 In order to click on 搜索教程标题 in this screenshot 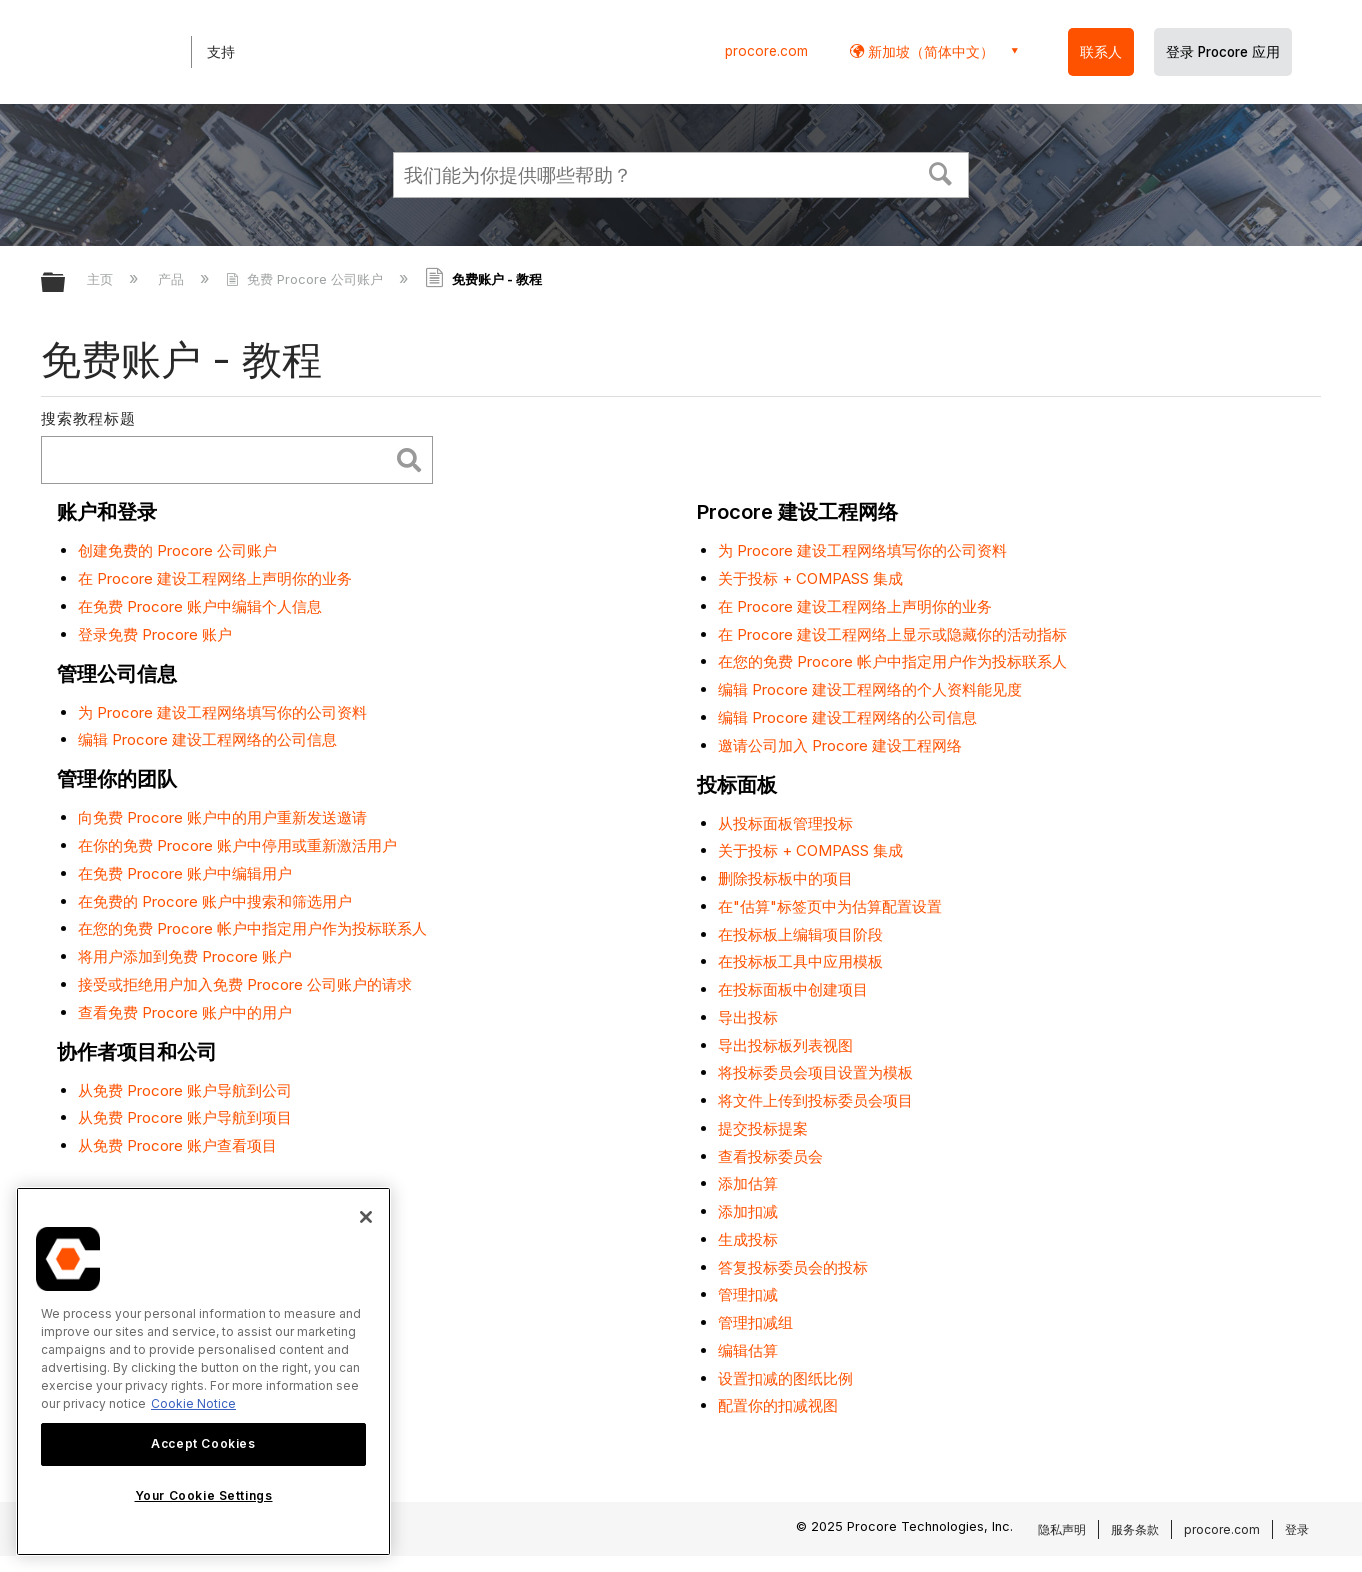, I will do `click(88, 418)`.